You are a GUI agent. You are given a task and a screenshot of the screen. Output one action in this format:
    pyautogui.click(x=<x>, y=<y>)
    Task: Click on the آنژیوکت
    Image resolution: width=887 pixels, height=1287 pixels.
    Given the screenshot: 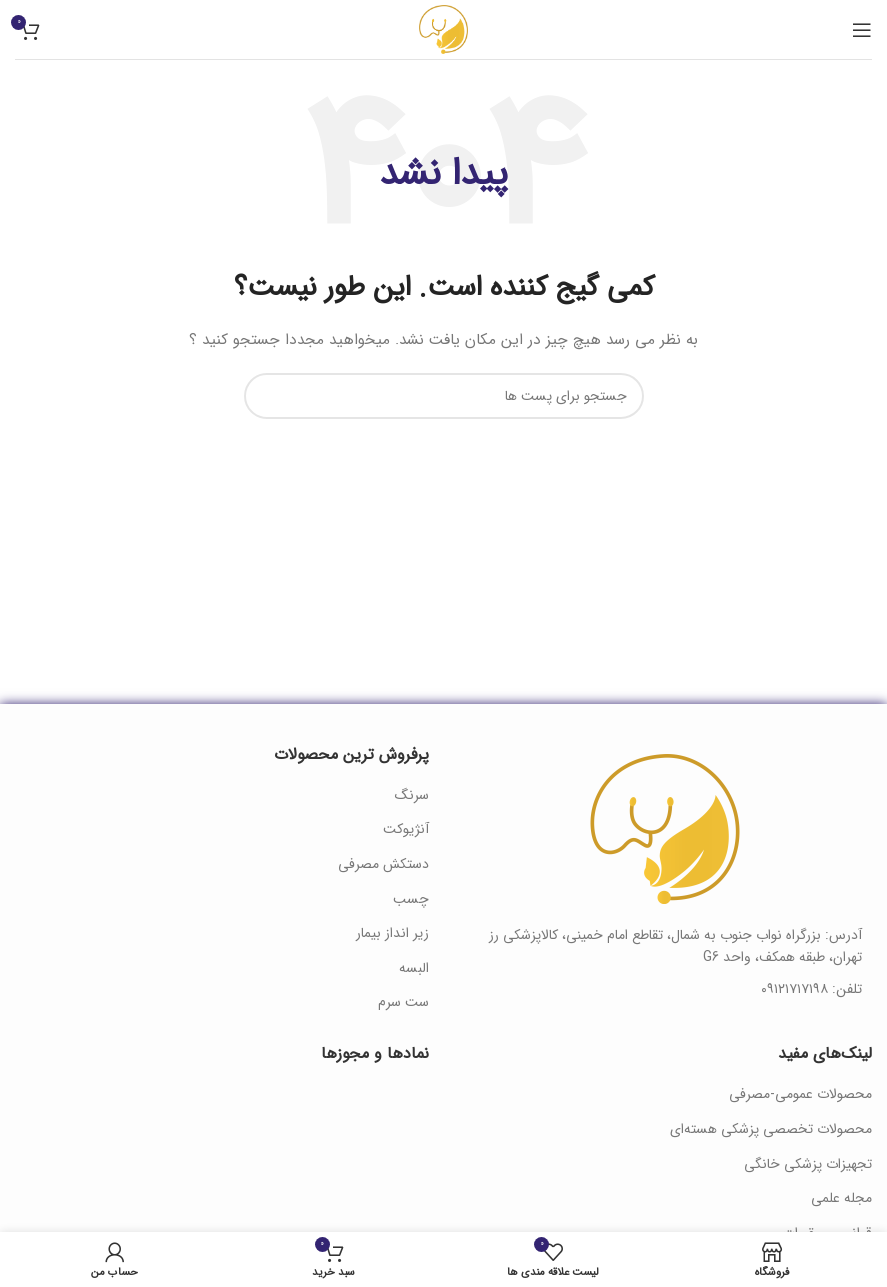 What is the action you would take?
    pyautogui.click(x=406, y=830)
    